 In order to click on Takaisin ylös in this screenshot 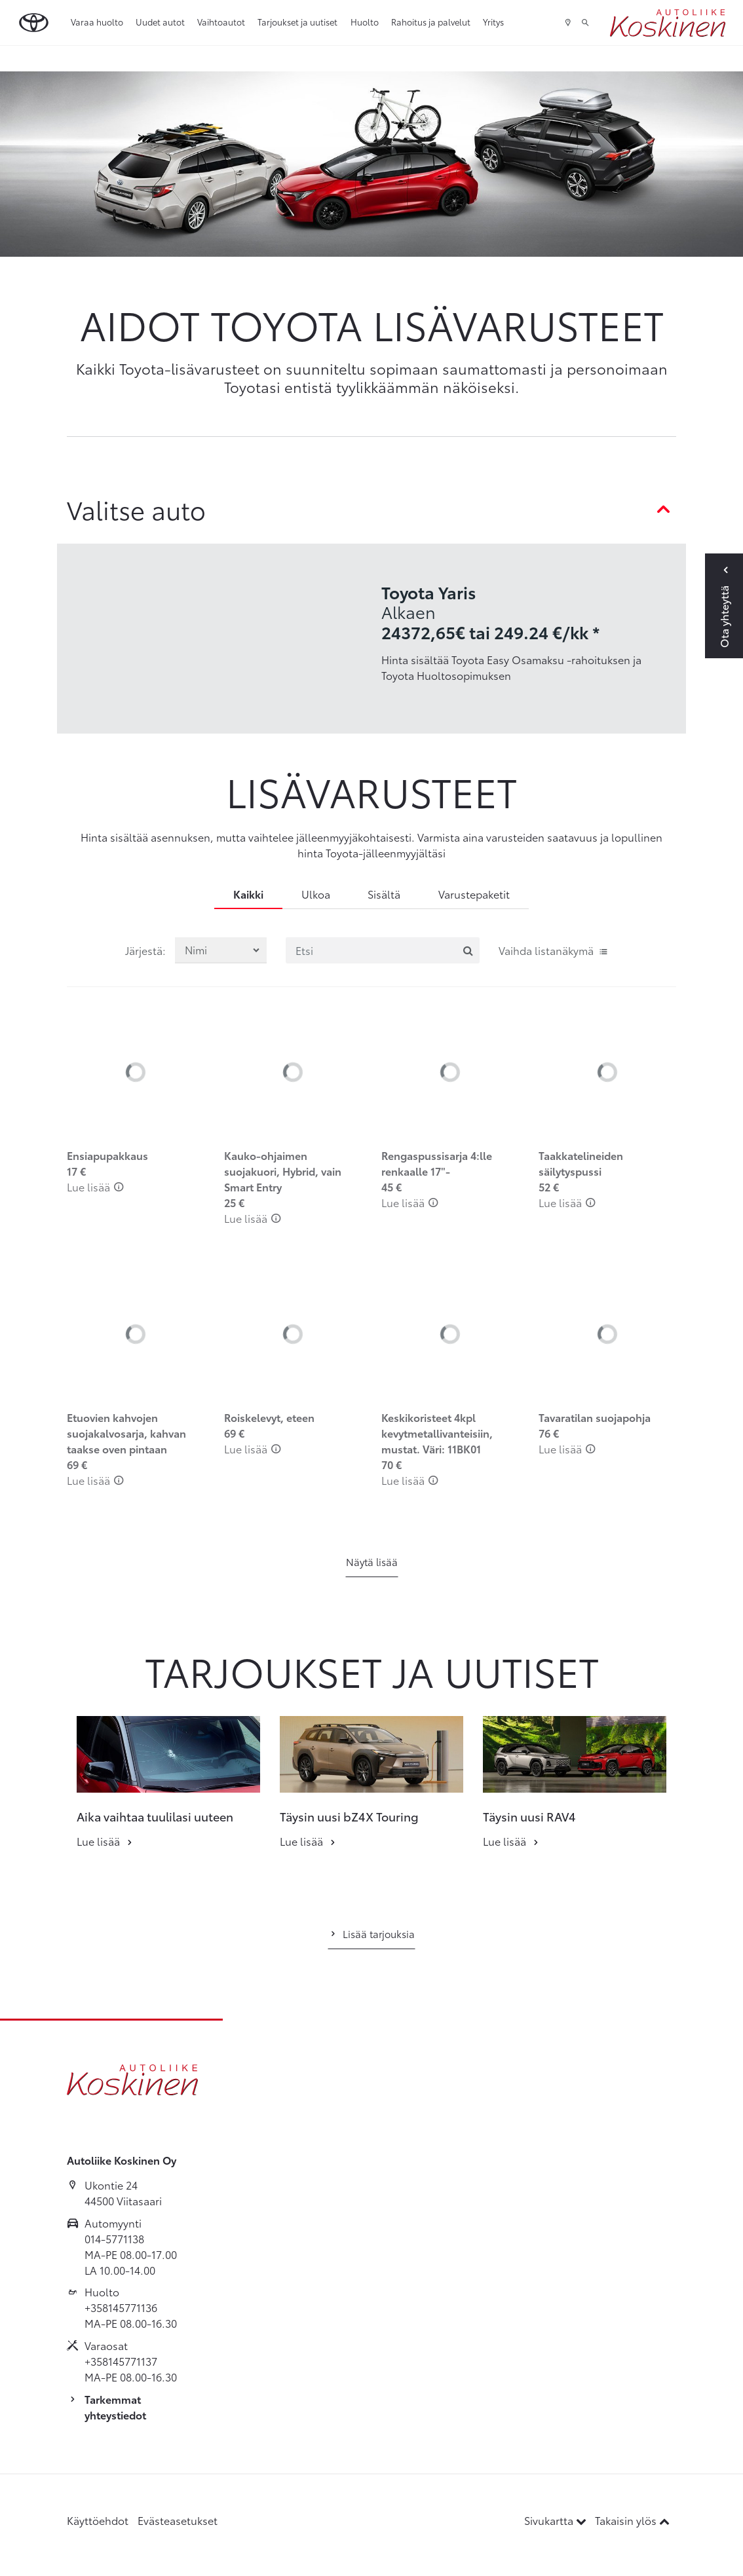, I will do `click(632, 2520)`.